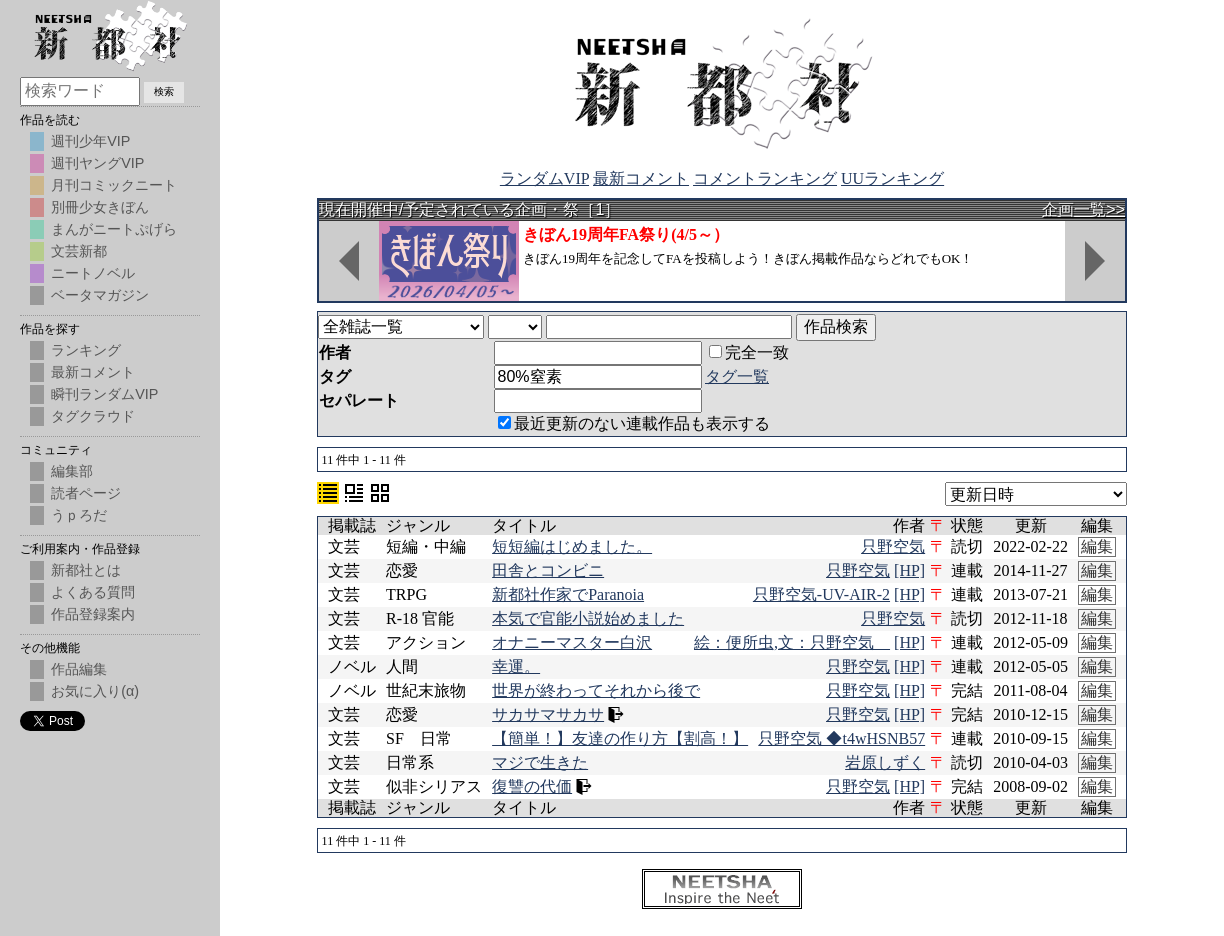 Image resolution: width=1224 pixels, height=936 pixels. I want to click on 別冊少女きぼん, so click(100, 207).